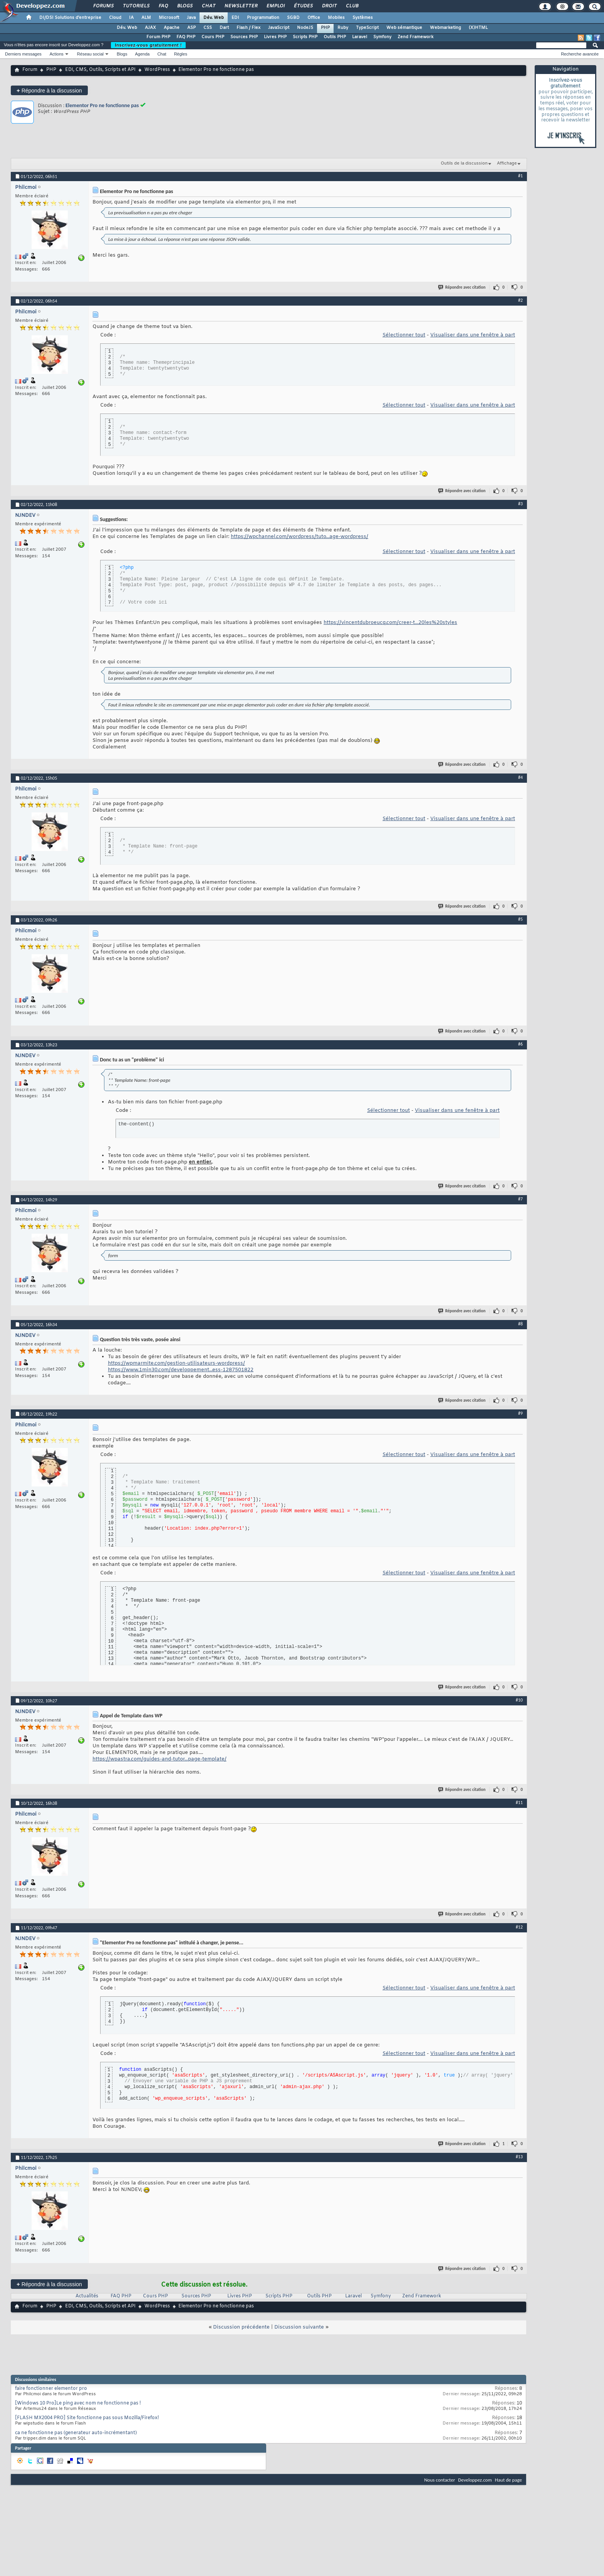  I want to click on Mobiles, so click(336, 17).